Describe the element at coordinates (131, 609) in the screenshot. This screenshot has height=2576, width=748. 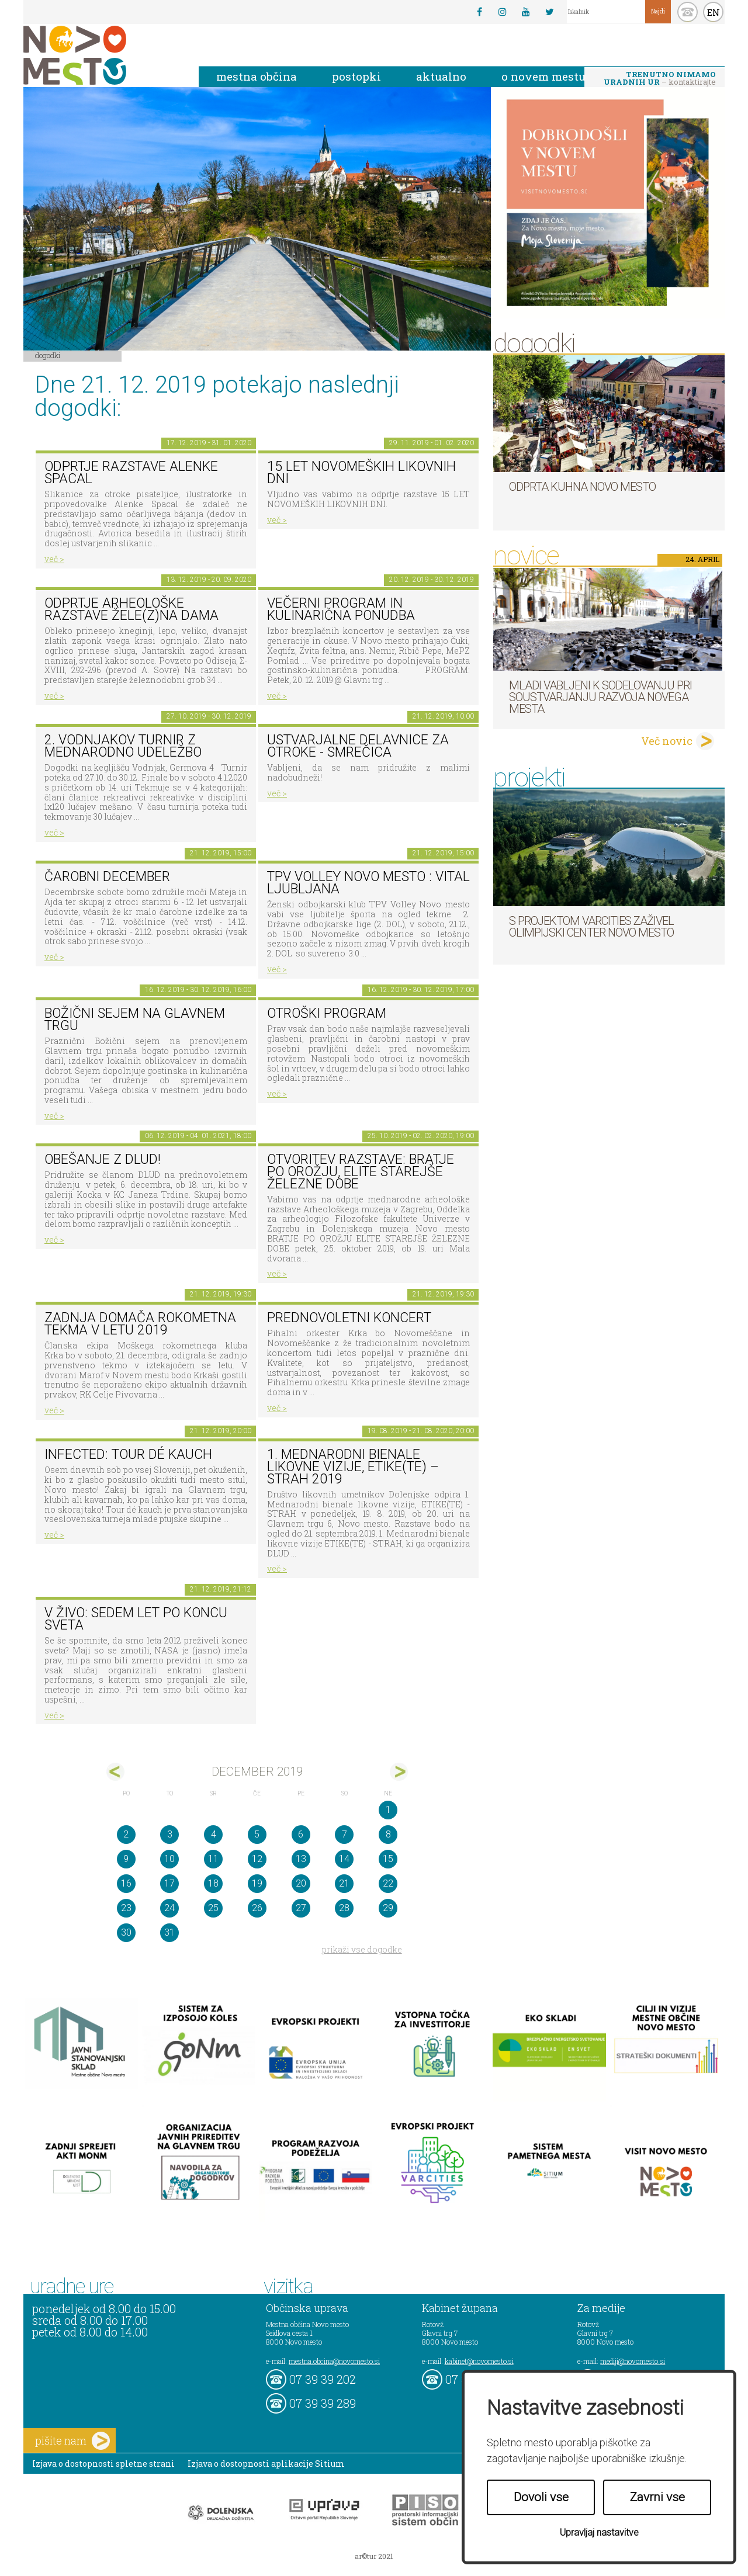
I see `Odprtje arheološke razstave Žele(z)na dama` at that location.